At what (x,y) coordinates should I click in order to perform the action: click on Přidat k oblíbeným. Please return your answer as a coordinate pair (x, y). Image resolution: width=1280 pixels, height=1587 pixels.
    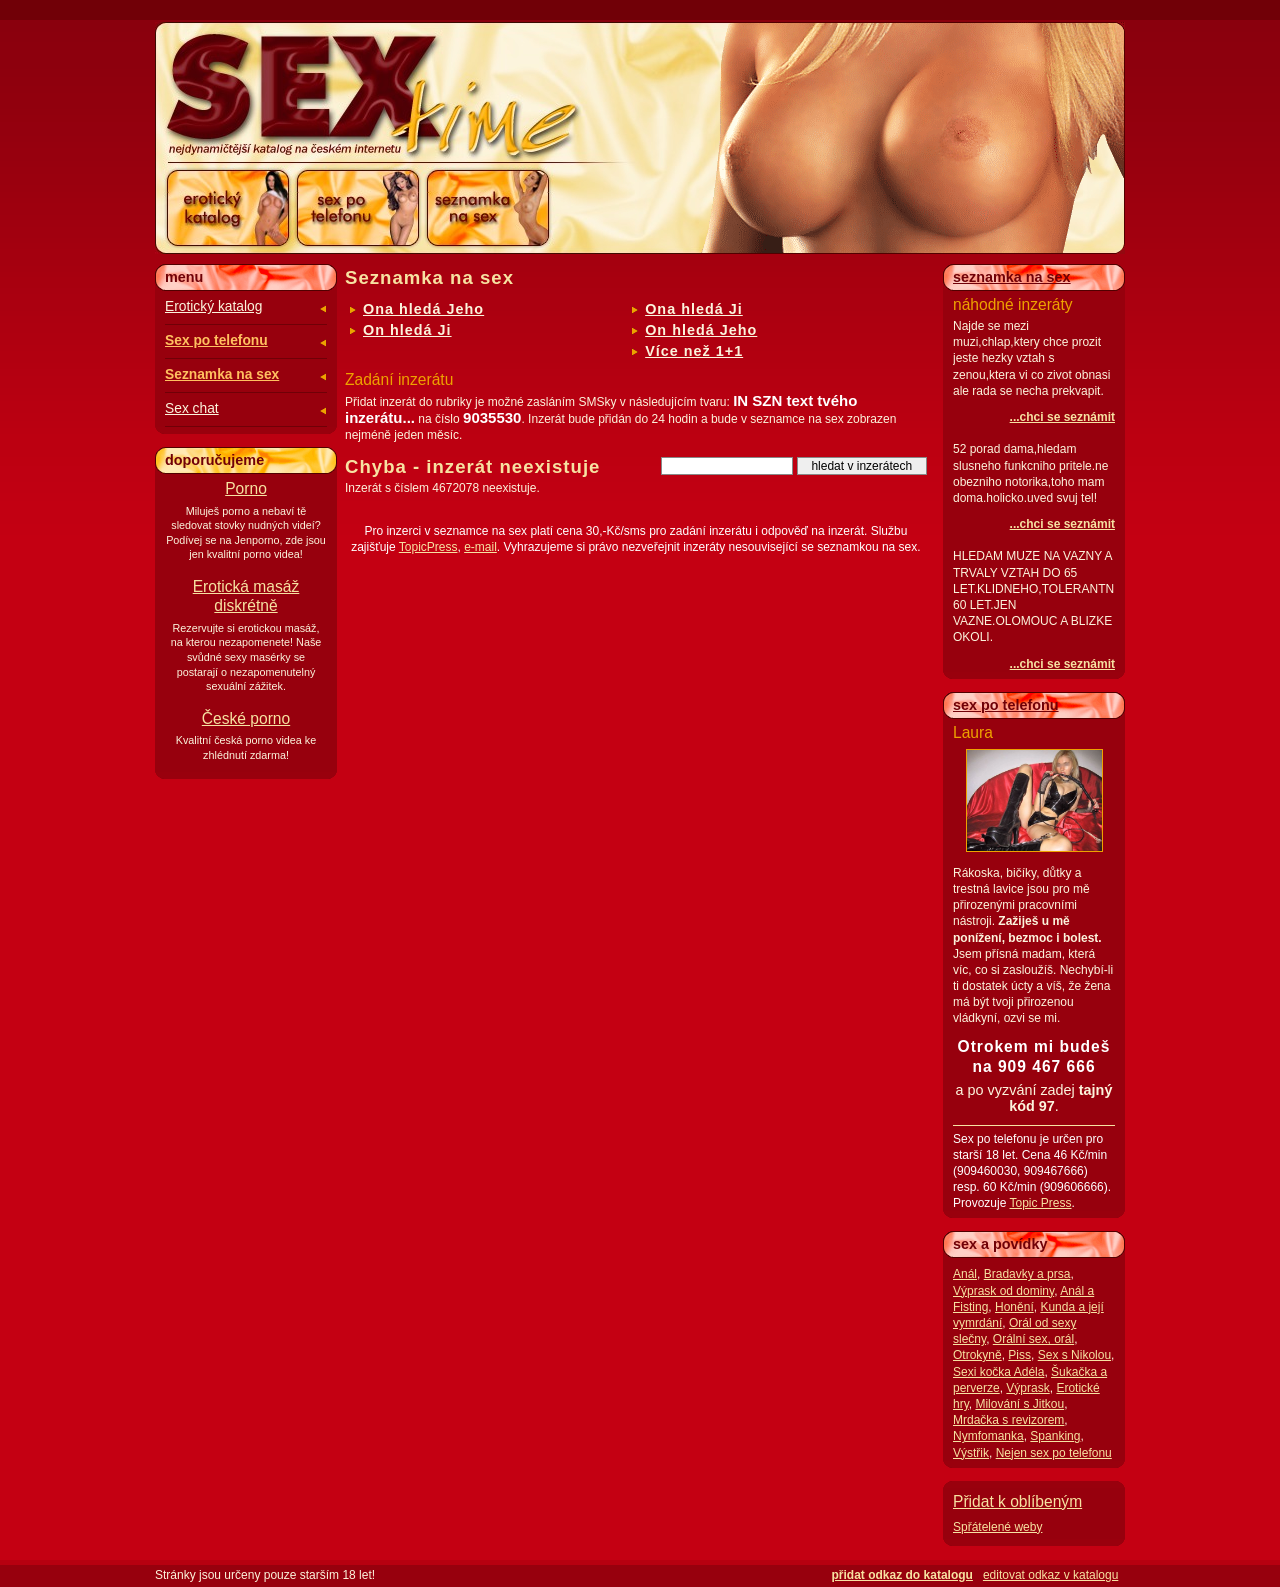
    Looking at the image, I should click on (1017, 1501).